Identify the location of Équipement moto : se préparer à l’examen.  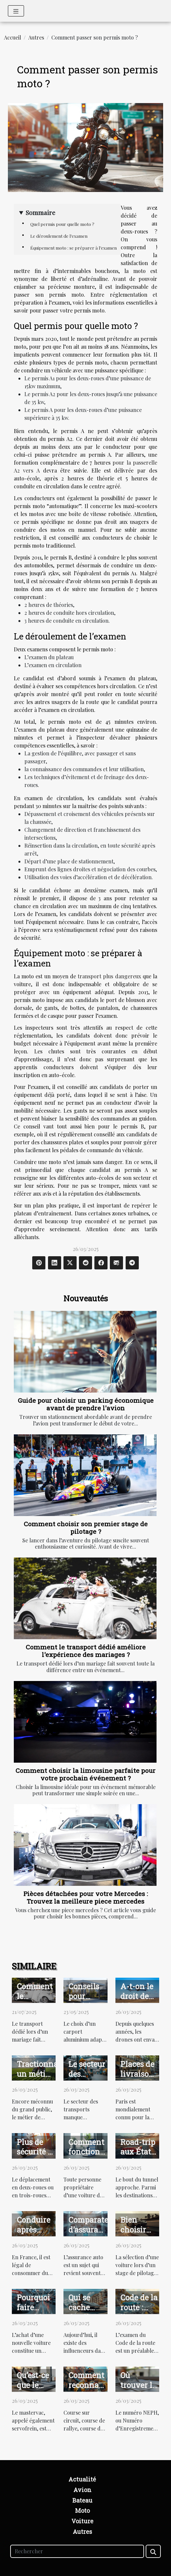
(73, 248).